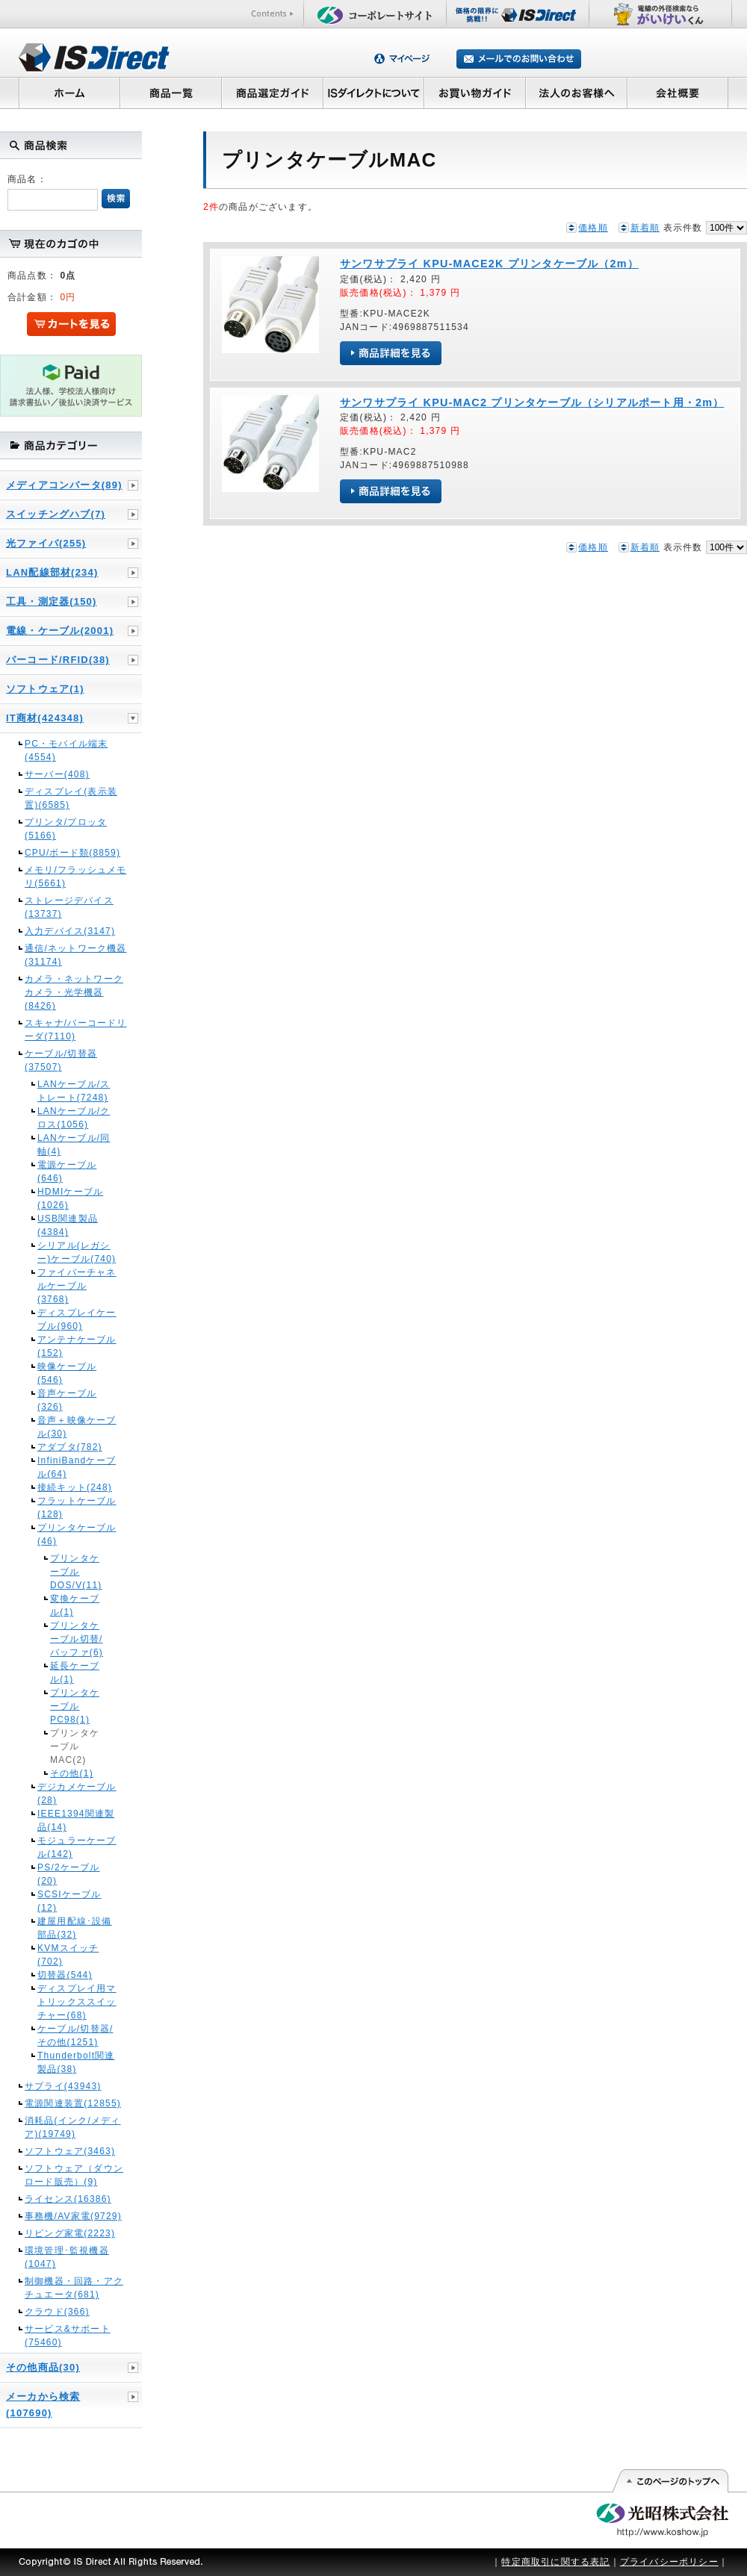 This screenshot has height=2576, width=747. I want to click on ISダイレクトについて, so click(373, 92).